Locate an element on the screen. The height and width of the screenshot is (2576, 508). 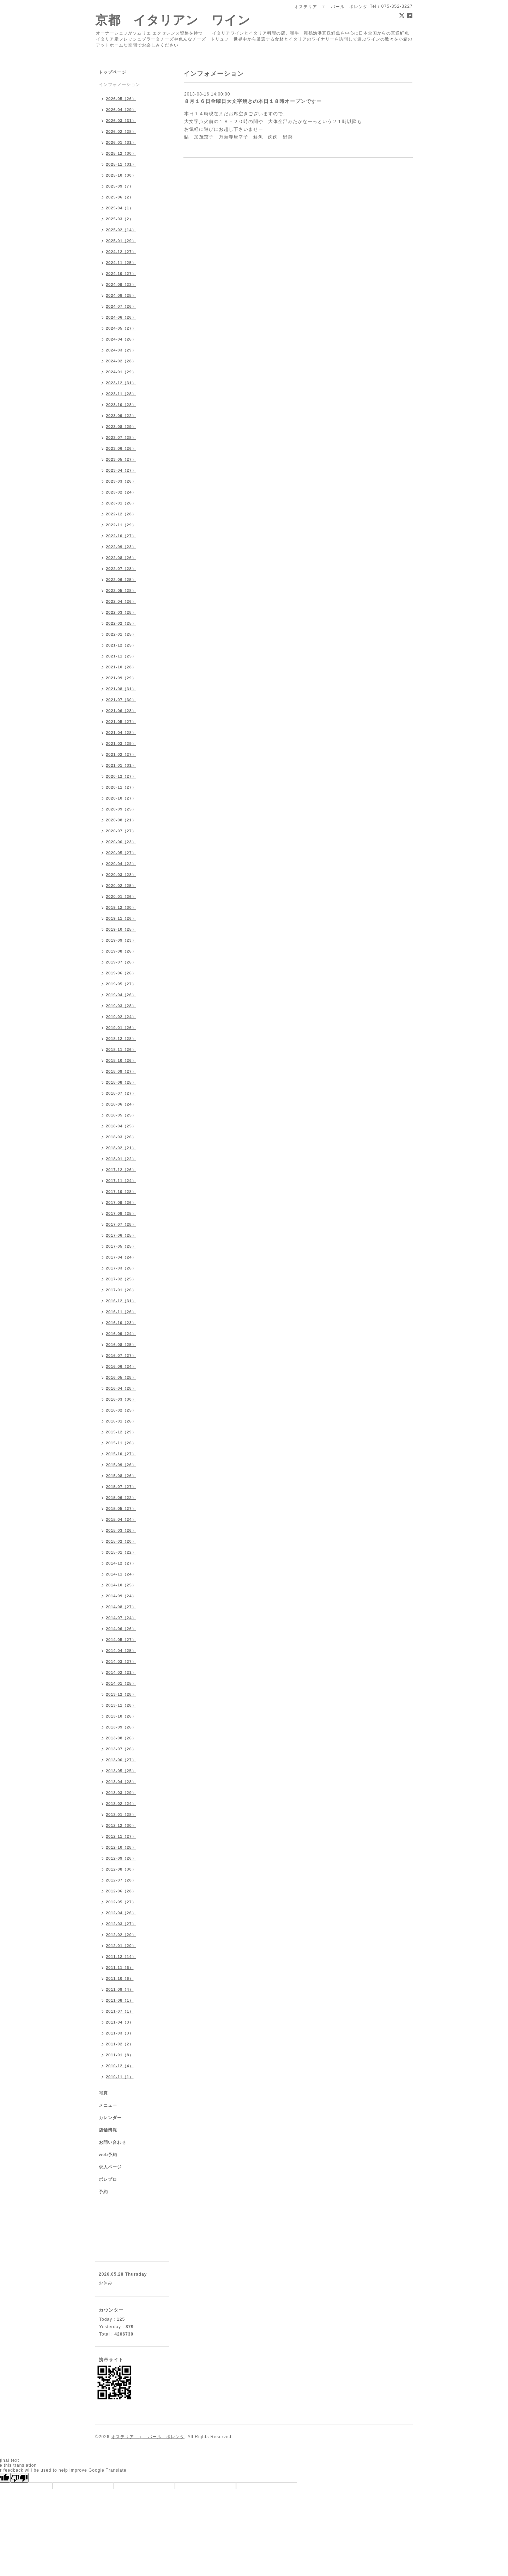
2015-07（27） is located at coordinates (121, 1487).